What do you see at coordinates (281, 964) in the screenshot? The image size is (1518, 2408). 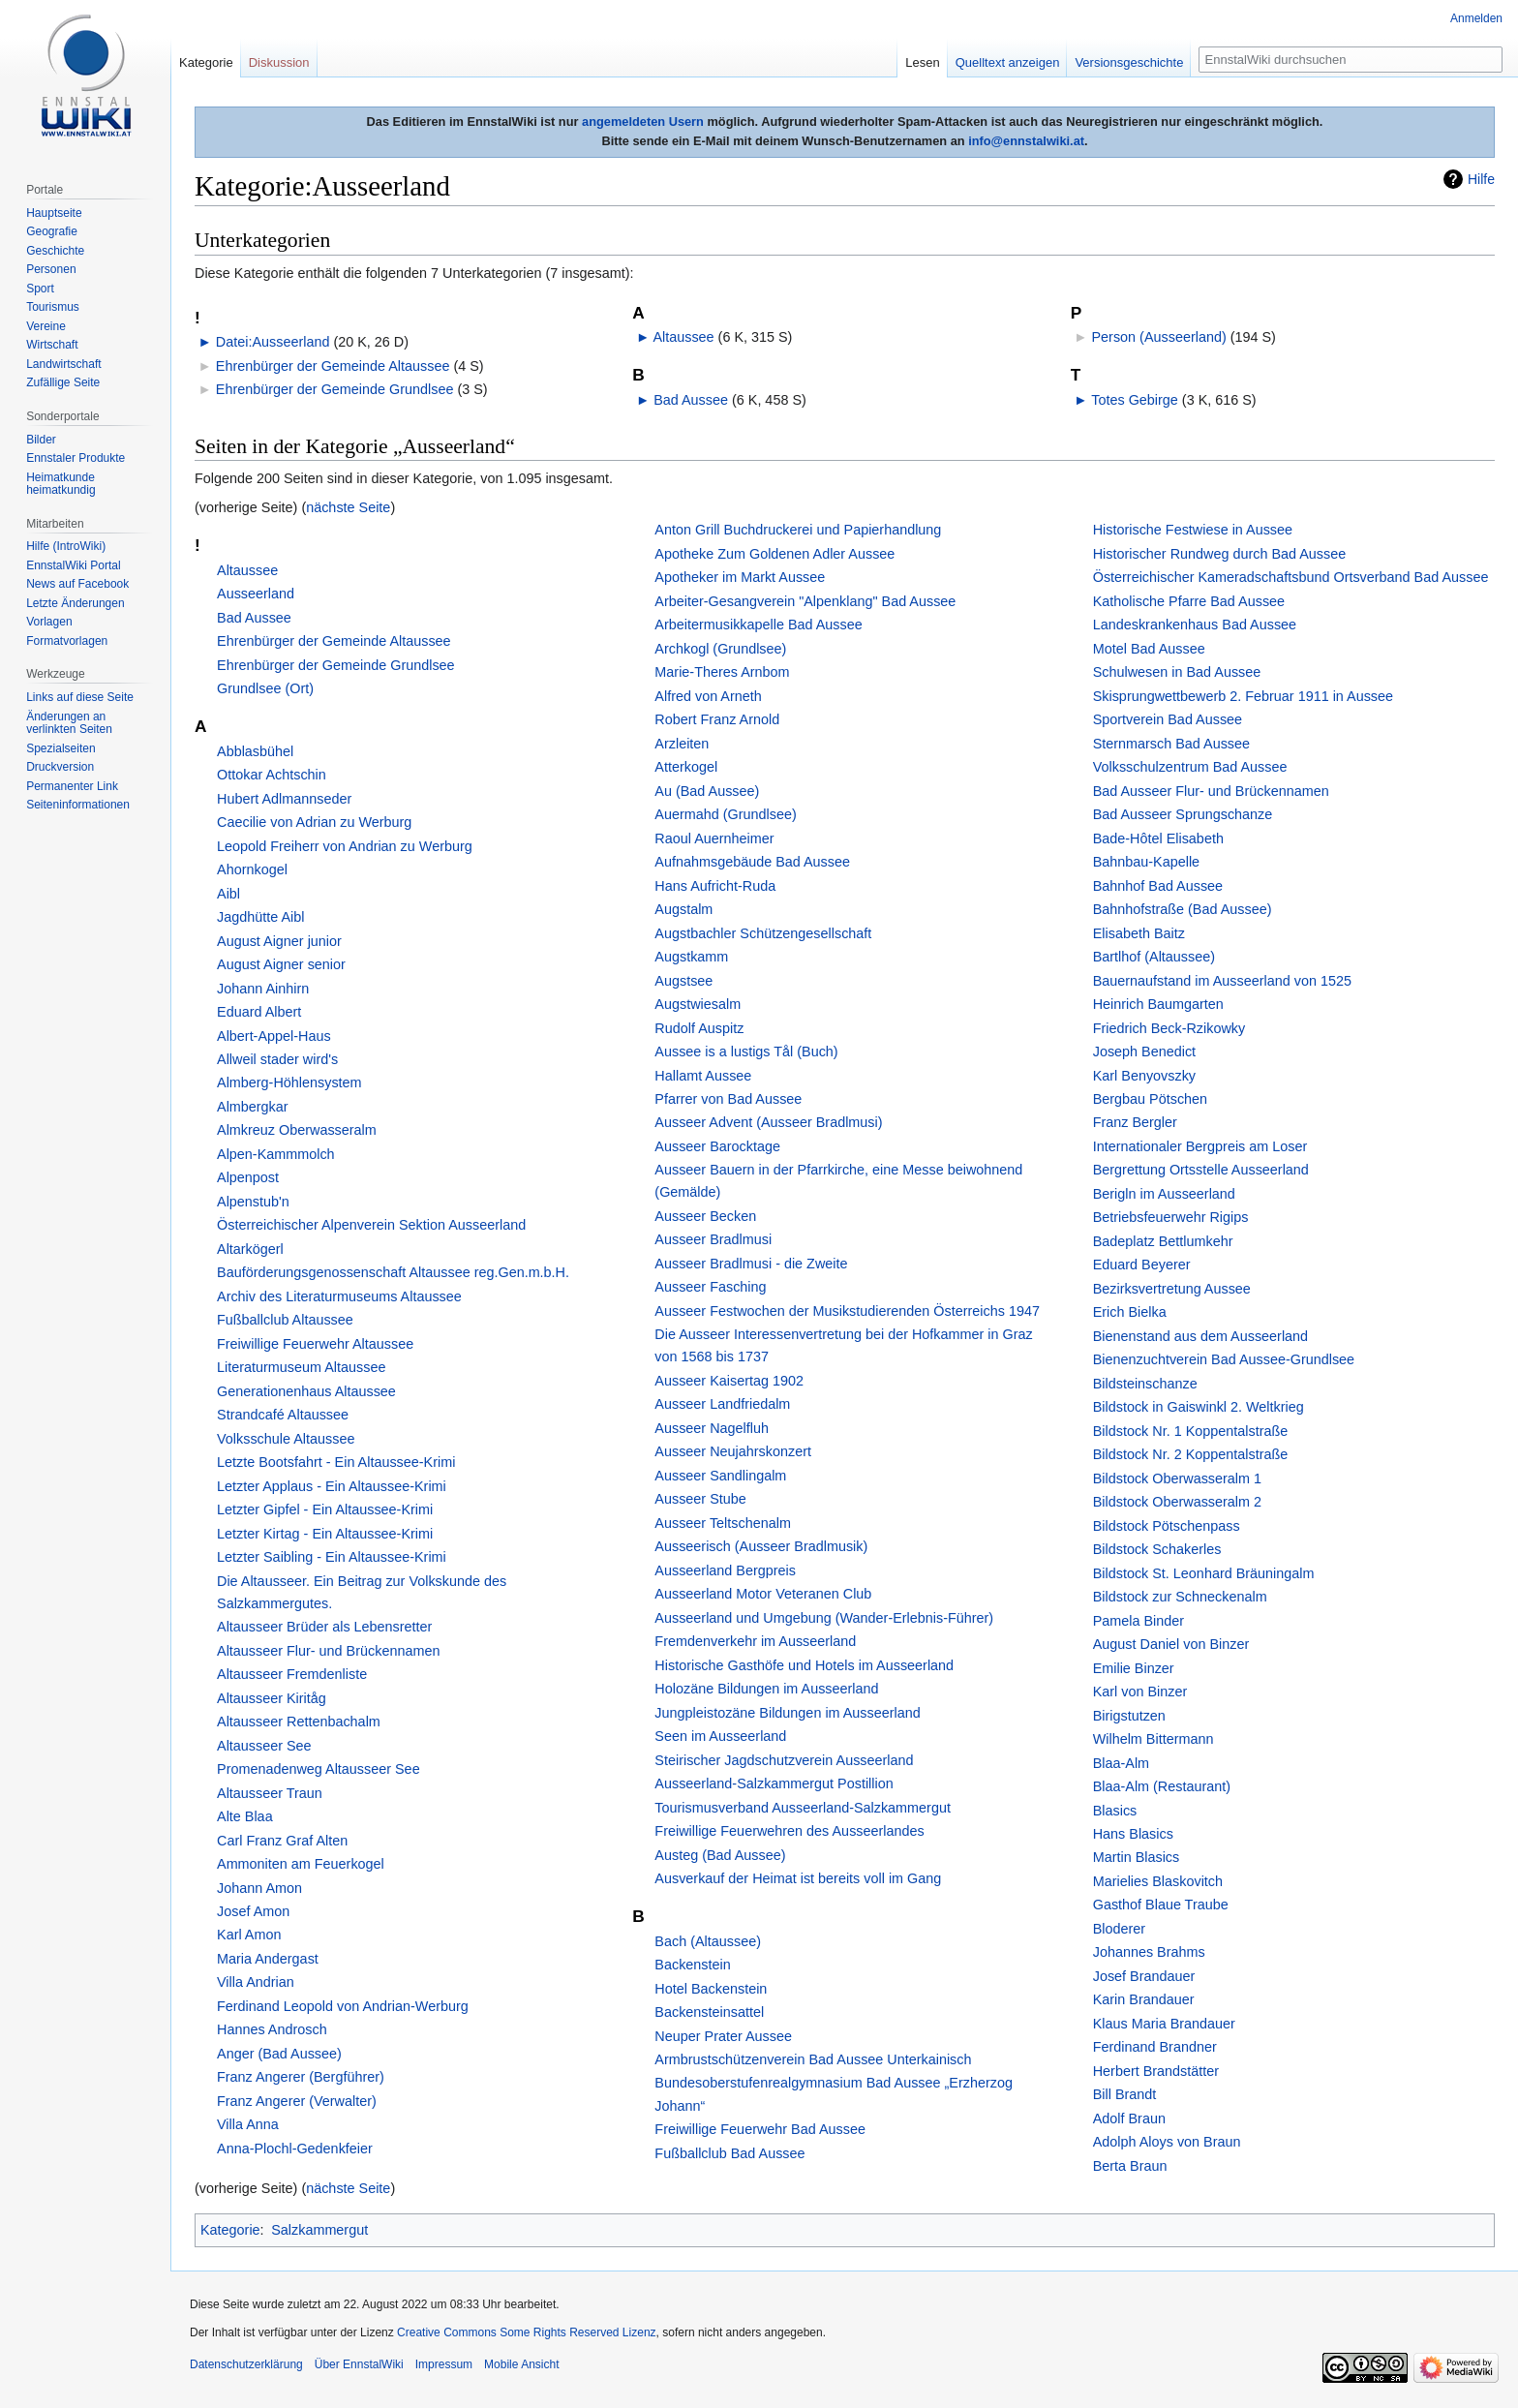 I see `August Aigner senior` at bounding box center [281, 964].